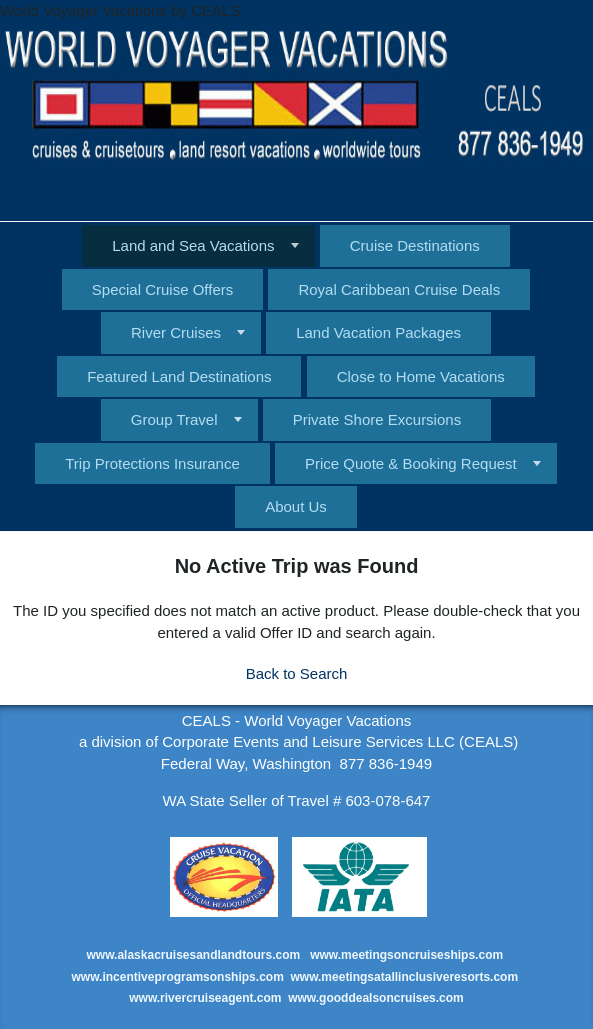 This screenshot has height=1029, width=593. Describe the element at coordinates (415, 245) in the screenshot. I see `Cruise Destinations` at that location.